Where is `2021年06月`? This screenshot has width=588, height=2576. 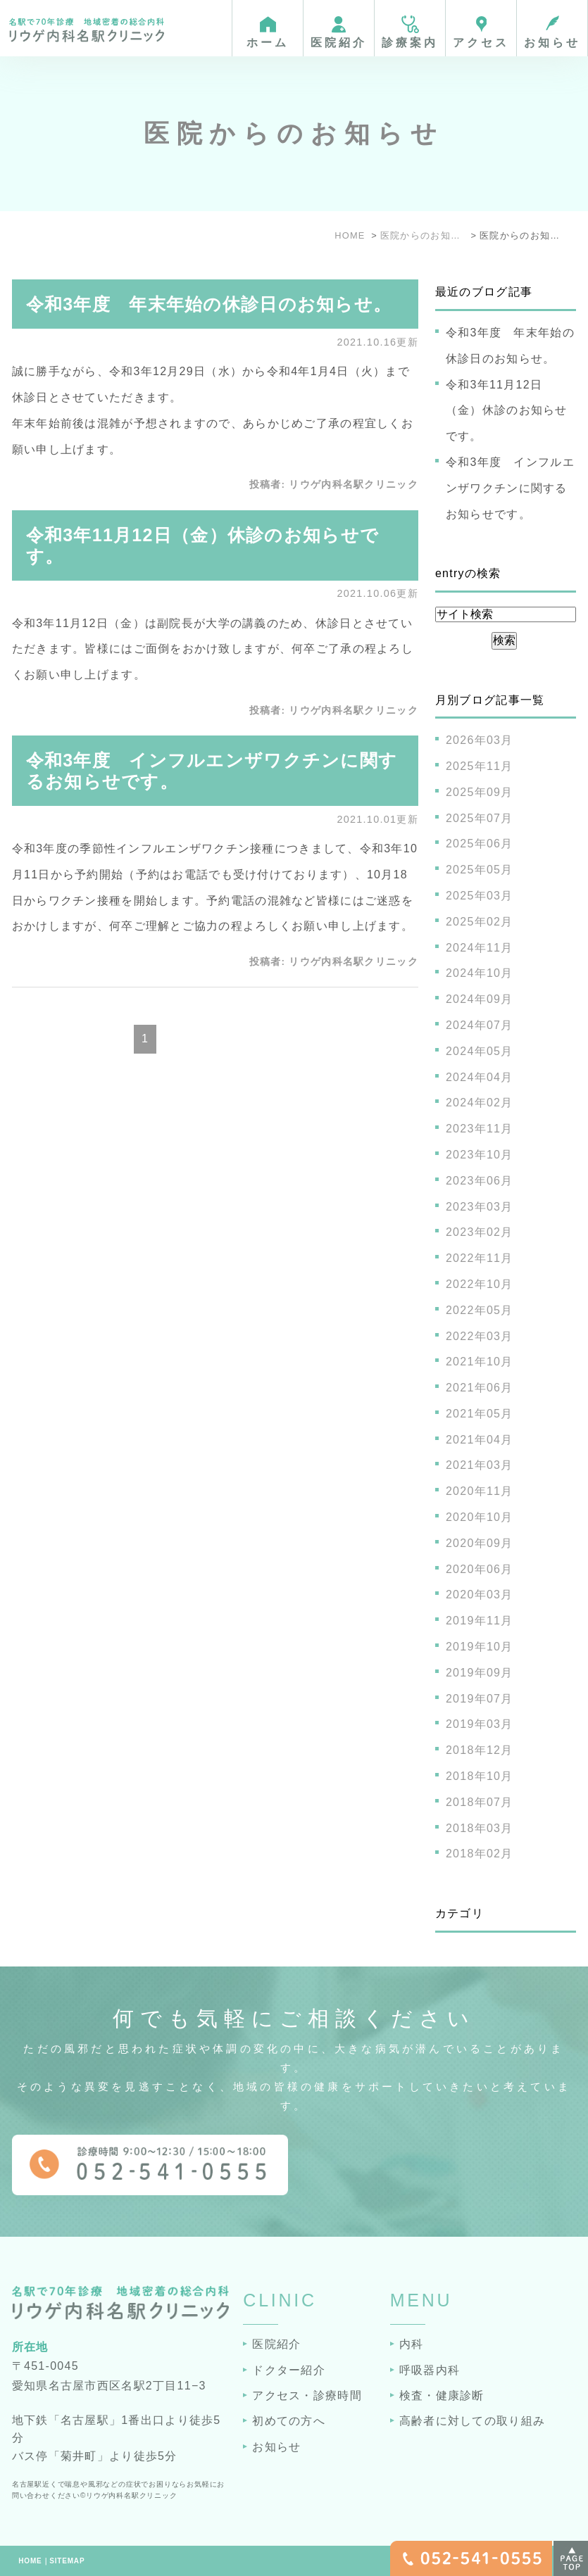
2021年06月 is located at coordinates (479, 1388).